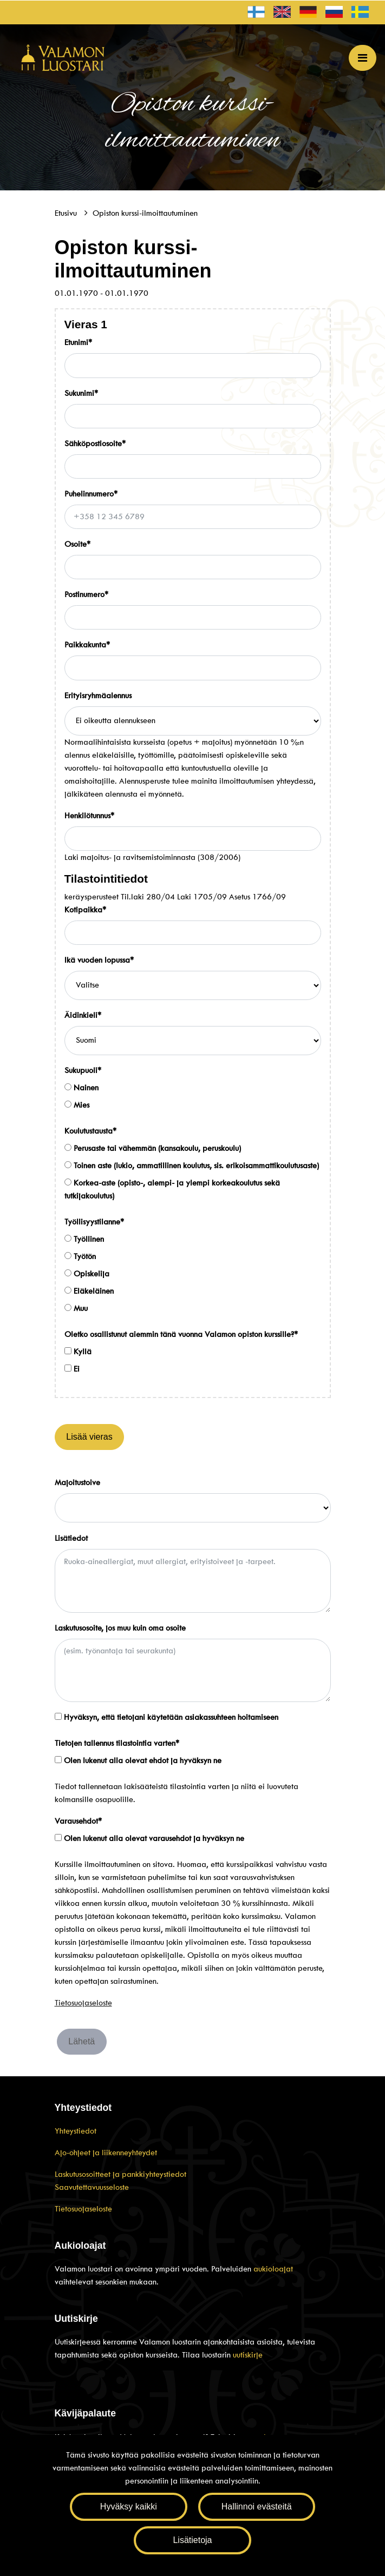  What do you see at coordinates (99, 960) in the screenshot?
I see `Ikä vuoden lopussa*` at bounding box center [99, 960].